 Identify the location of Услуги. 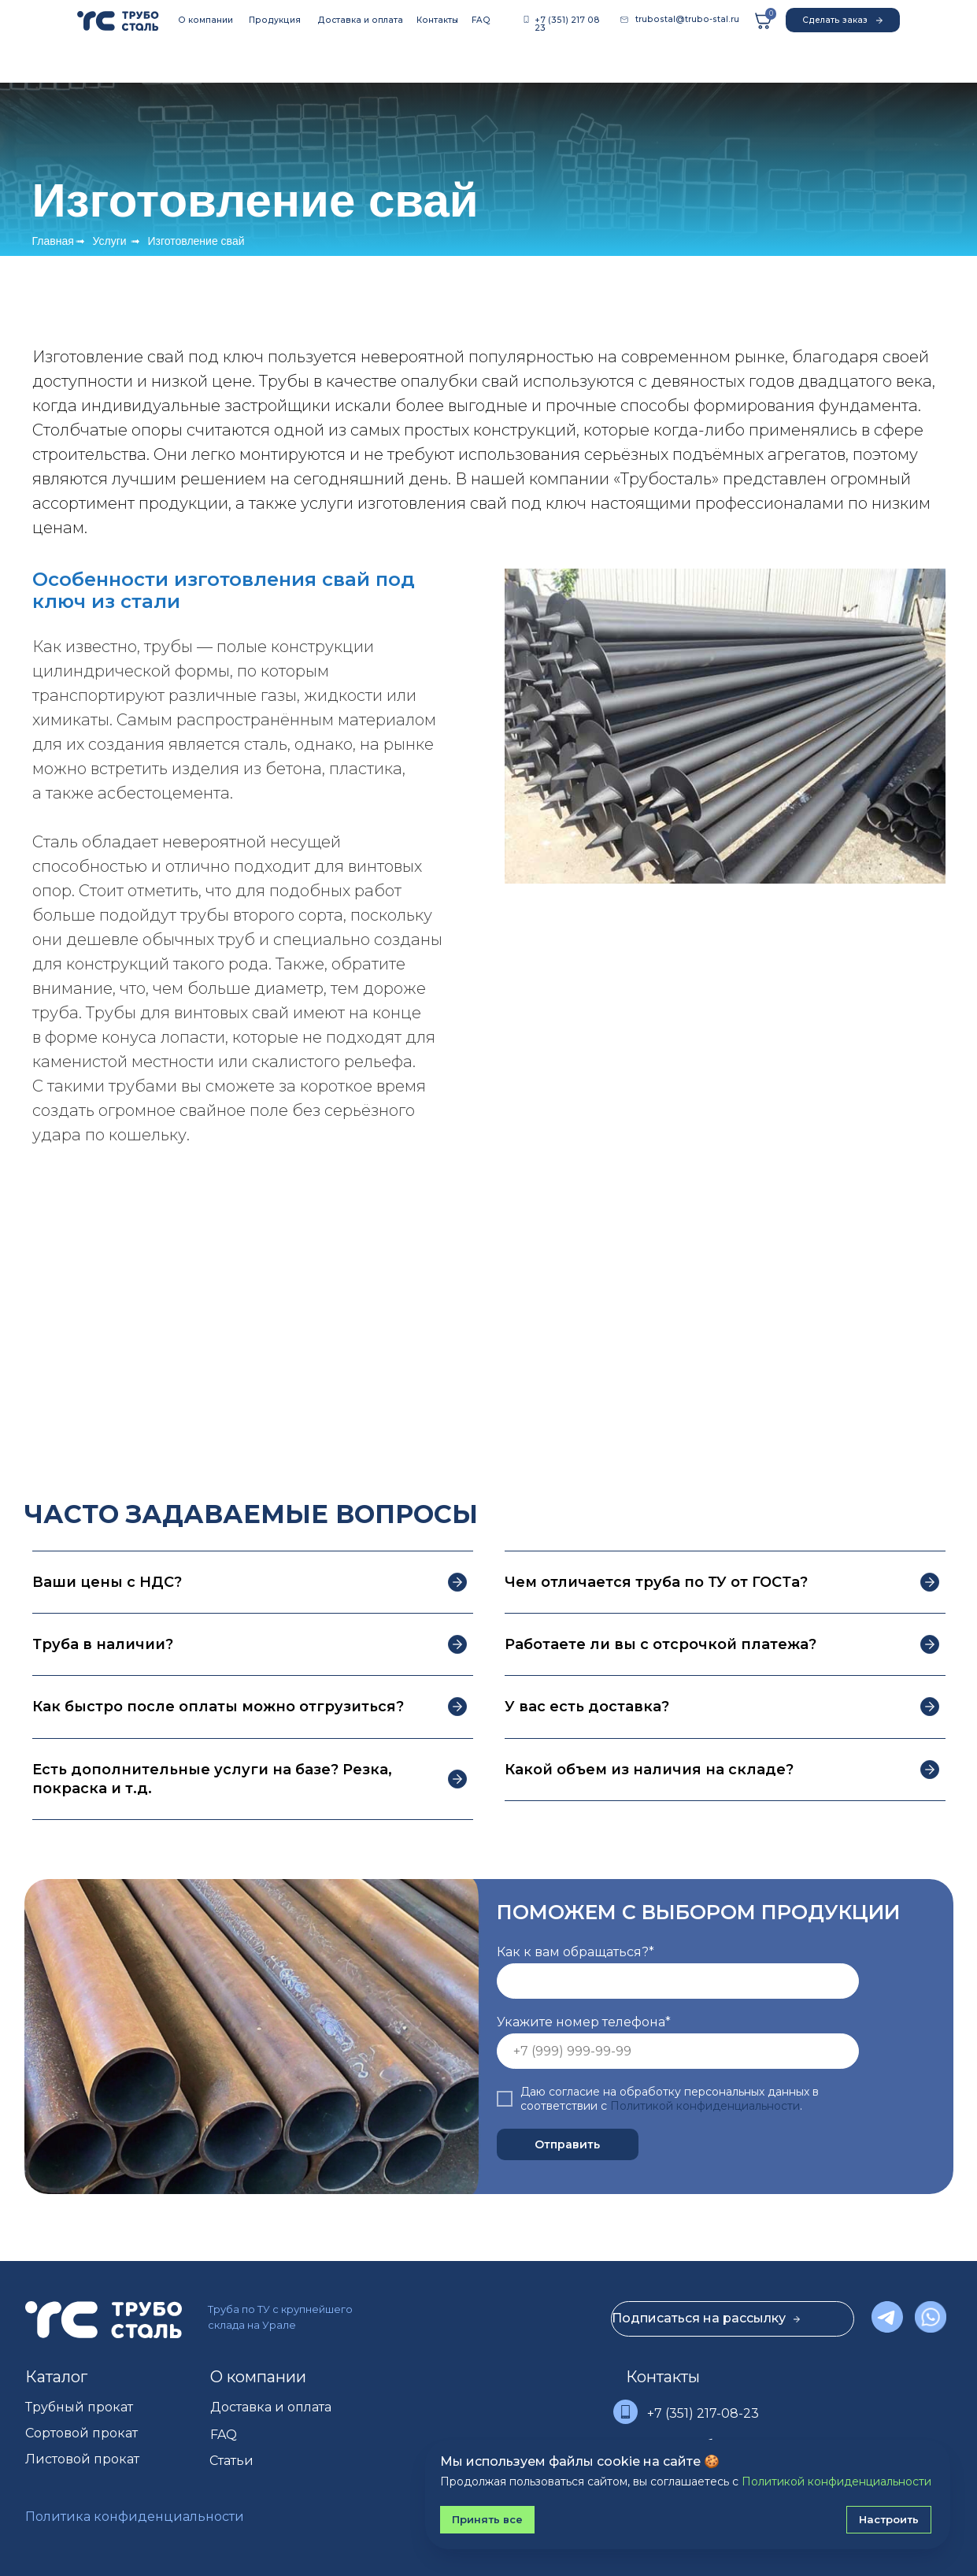
(110, 241).